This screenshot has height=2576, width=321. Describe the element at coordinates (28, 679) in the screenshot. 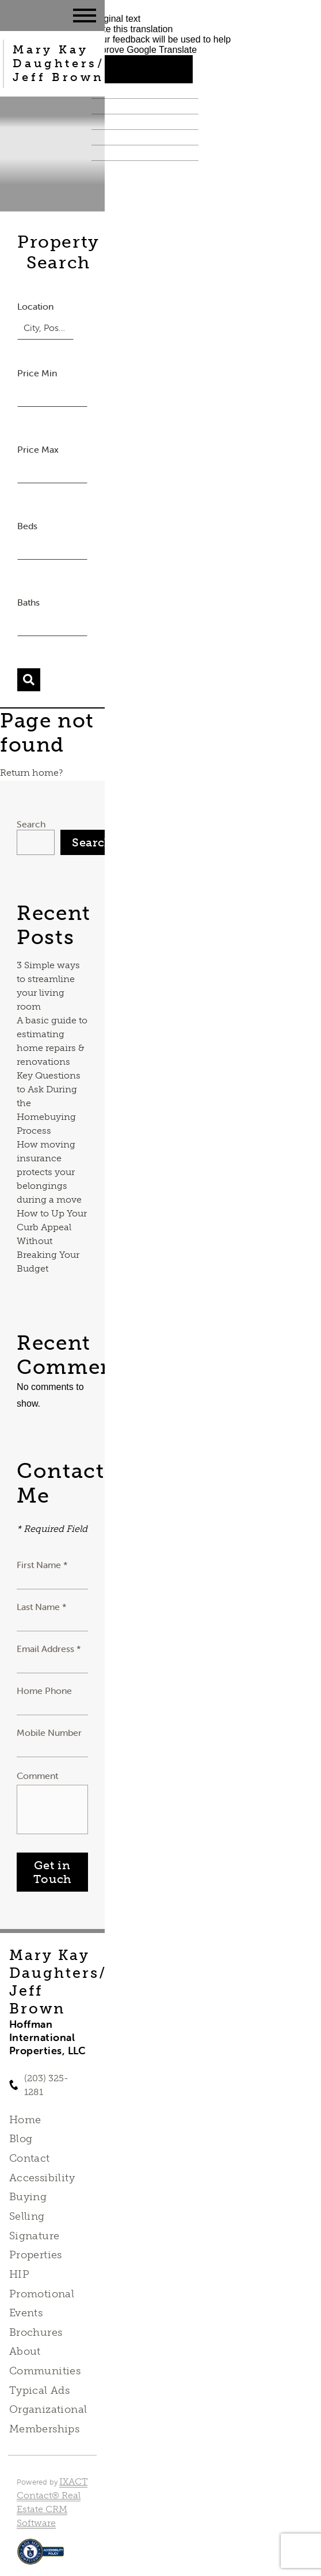

I see `[Submit Search]` at that location.